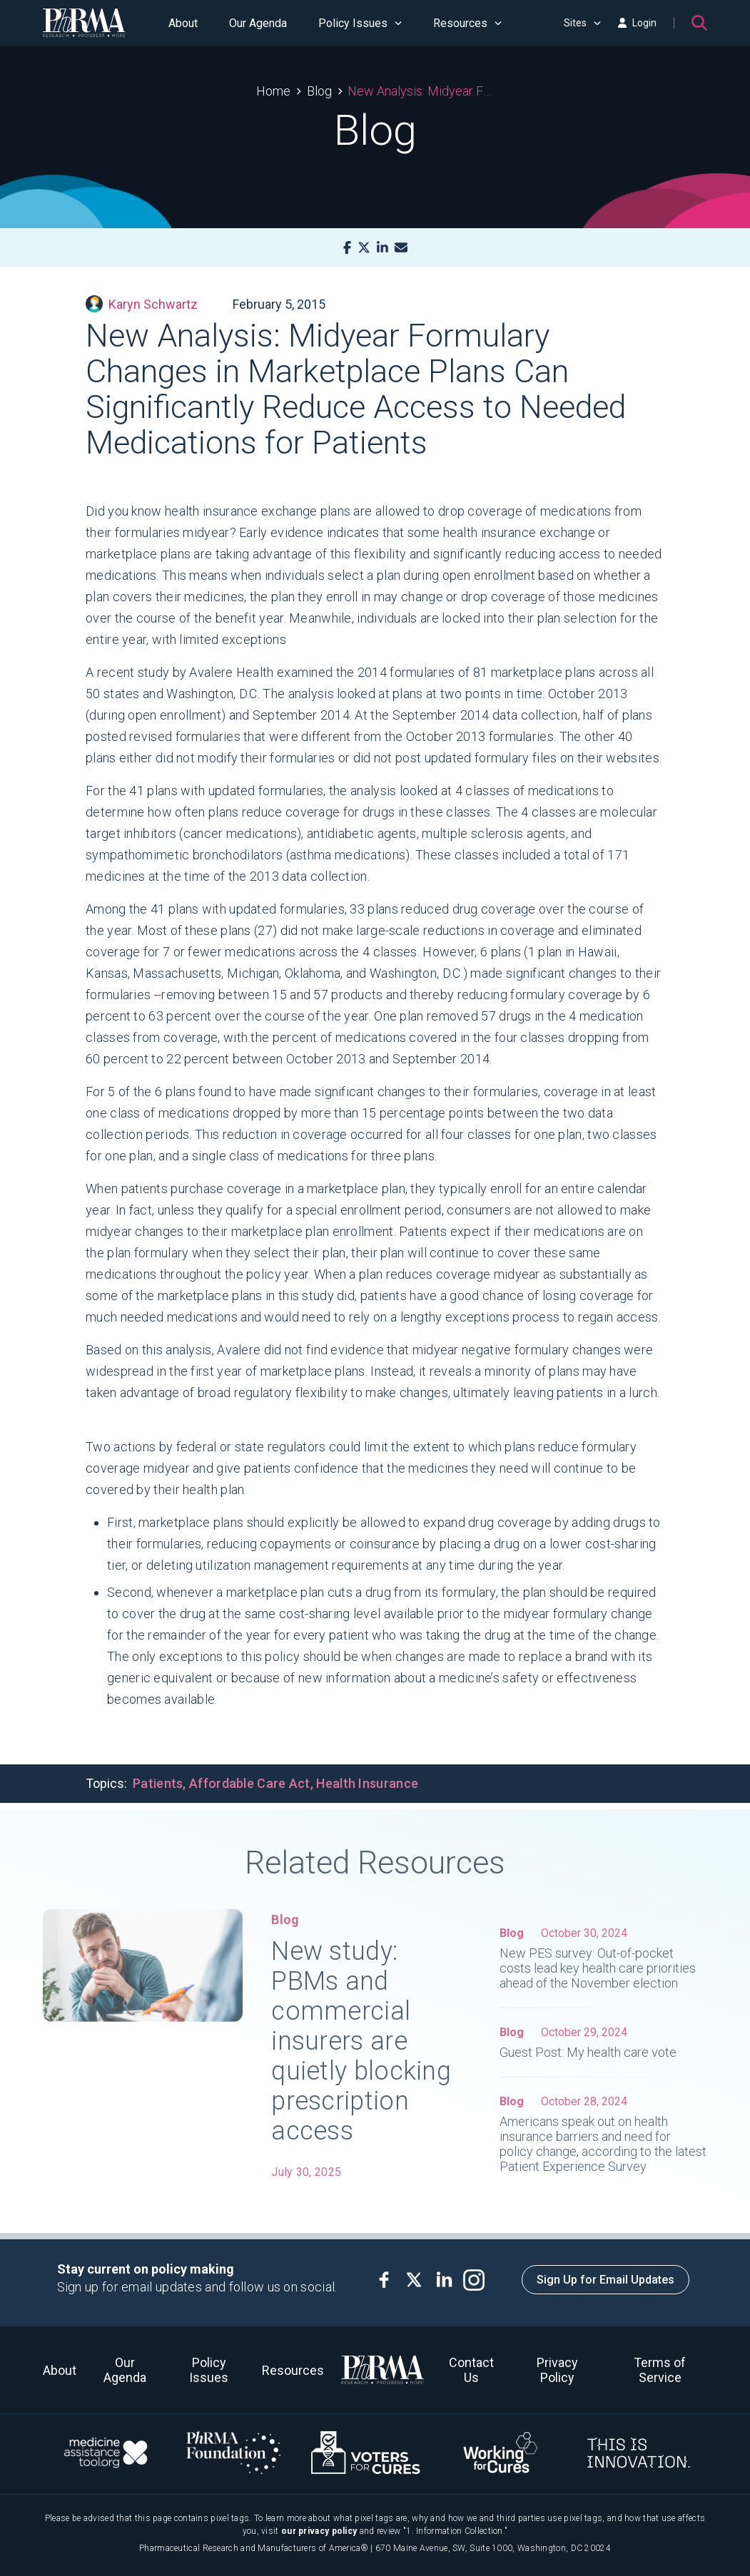 The image size is (750, 2576). Describe the element at coordinates (382, 247) in the screenshot. I see `[LinkedIn]` at that location.